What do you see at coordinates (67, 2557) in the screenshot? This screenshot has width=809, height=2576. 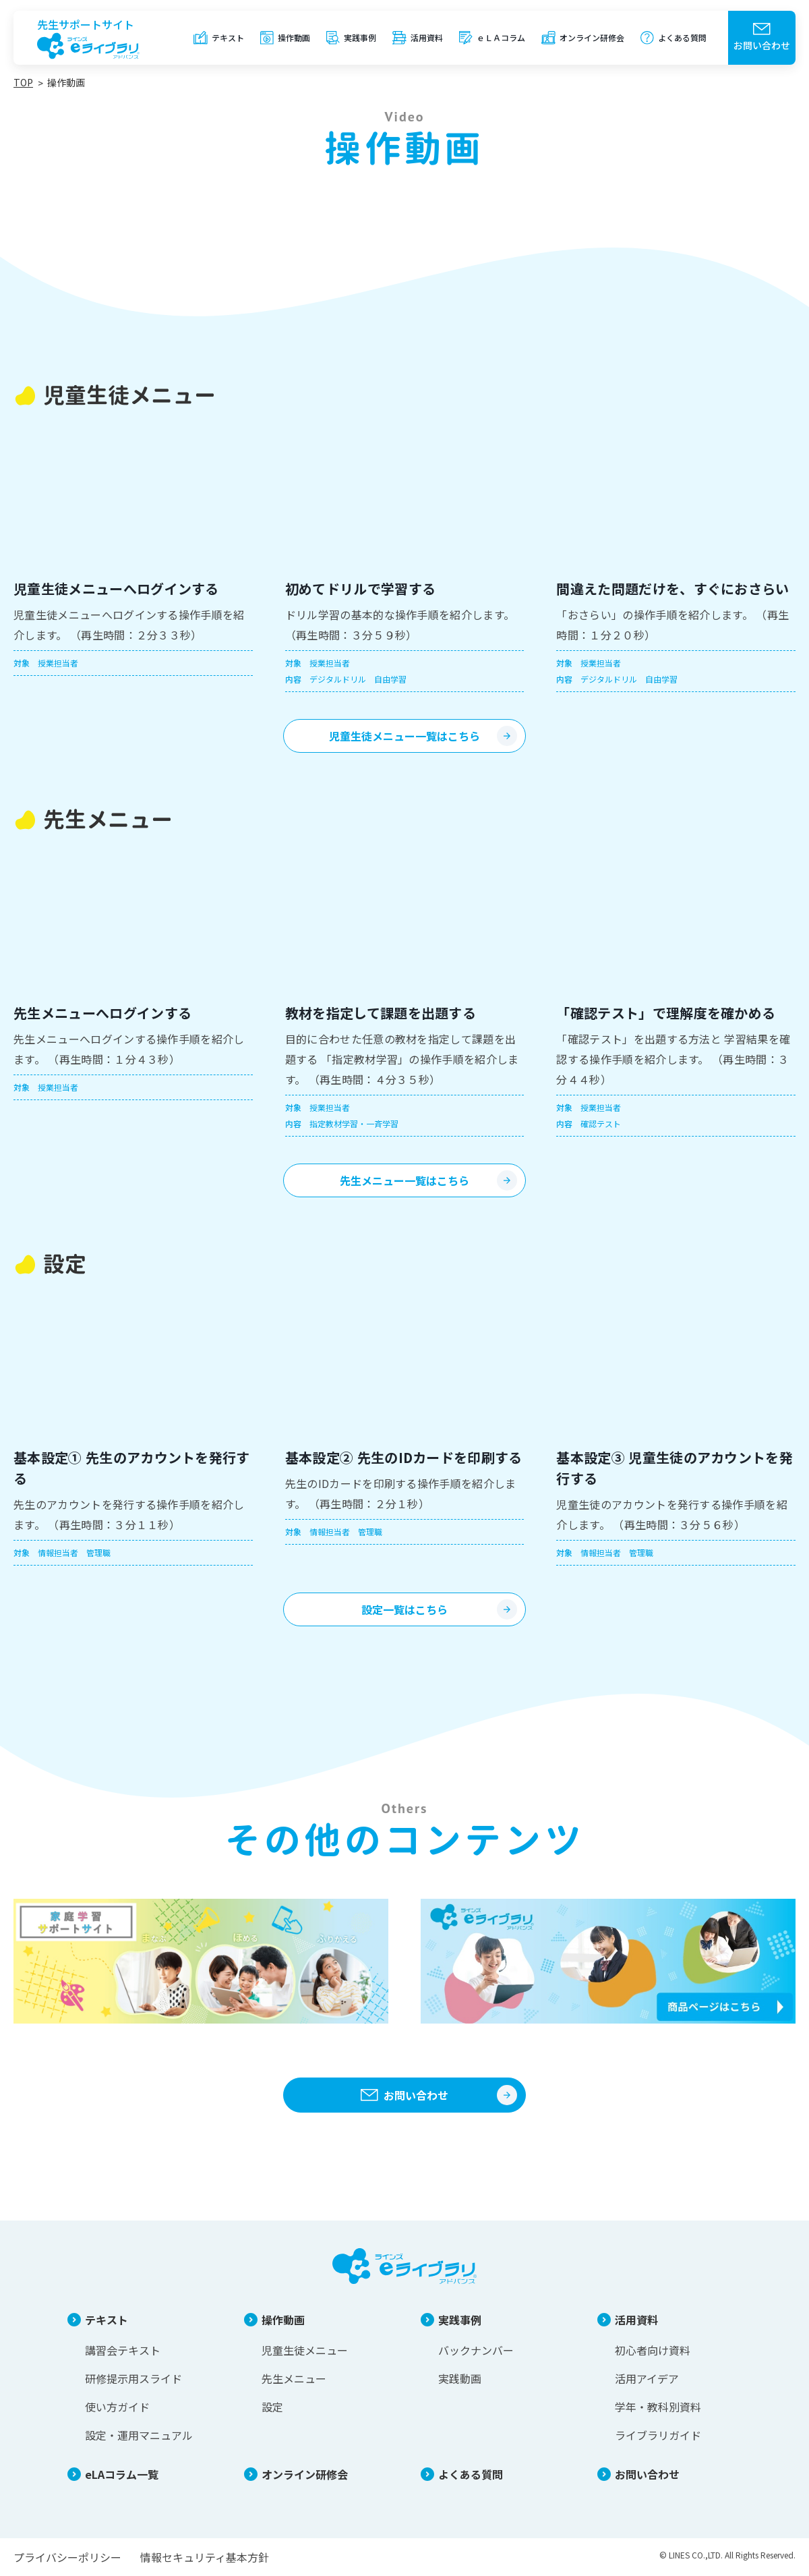 I see `プライバシーポリシー` at bounding box center [67, 2557].